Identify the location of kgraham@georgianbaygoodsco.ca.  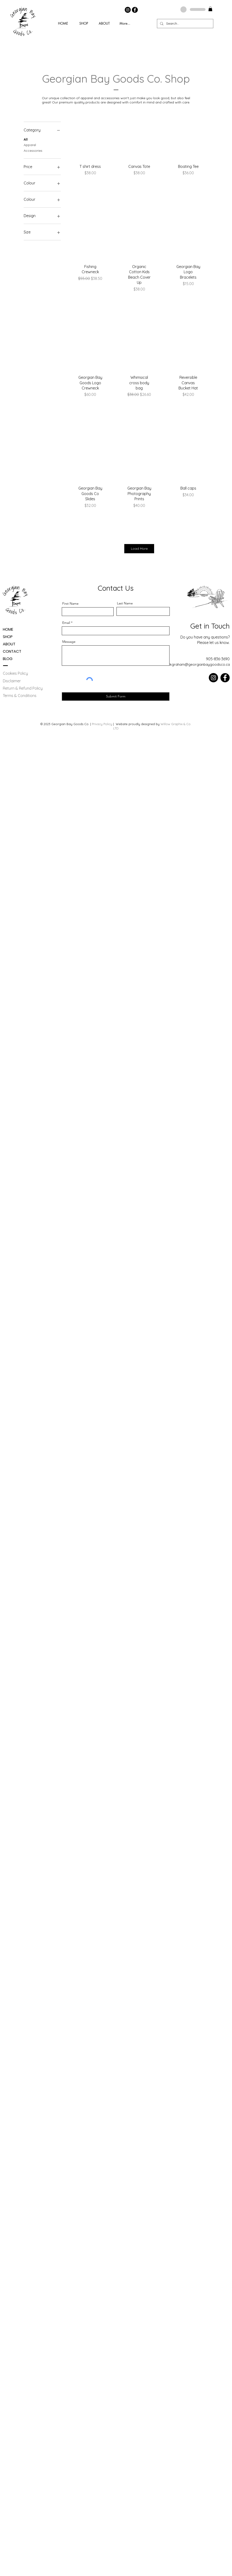
(200, 664).